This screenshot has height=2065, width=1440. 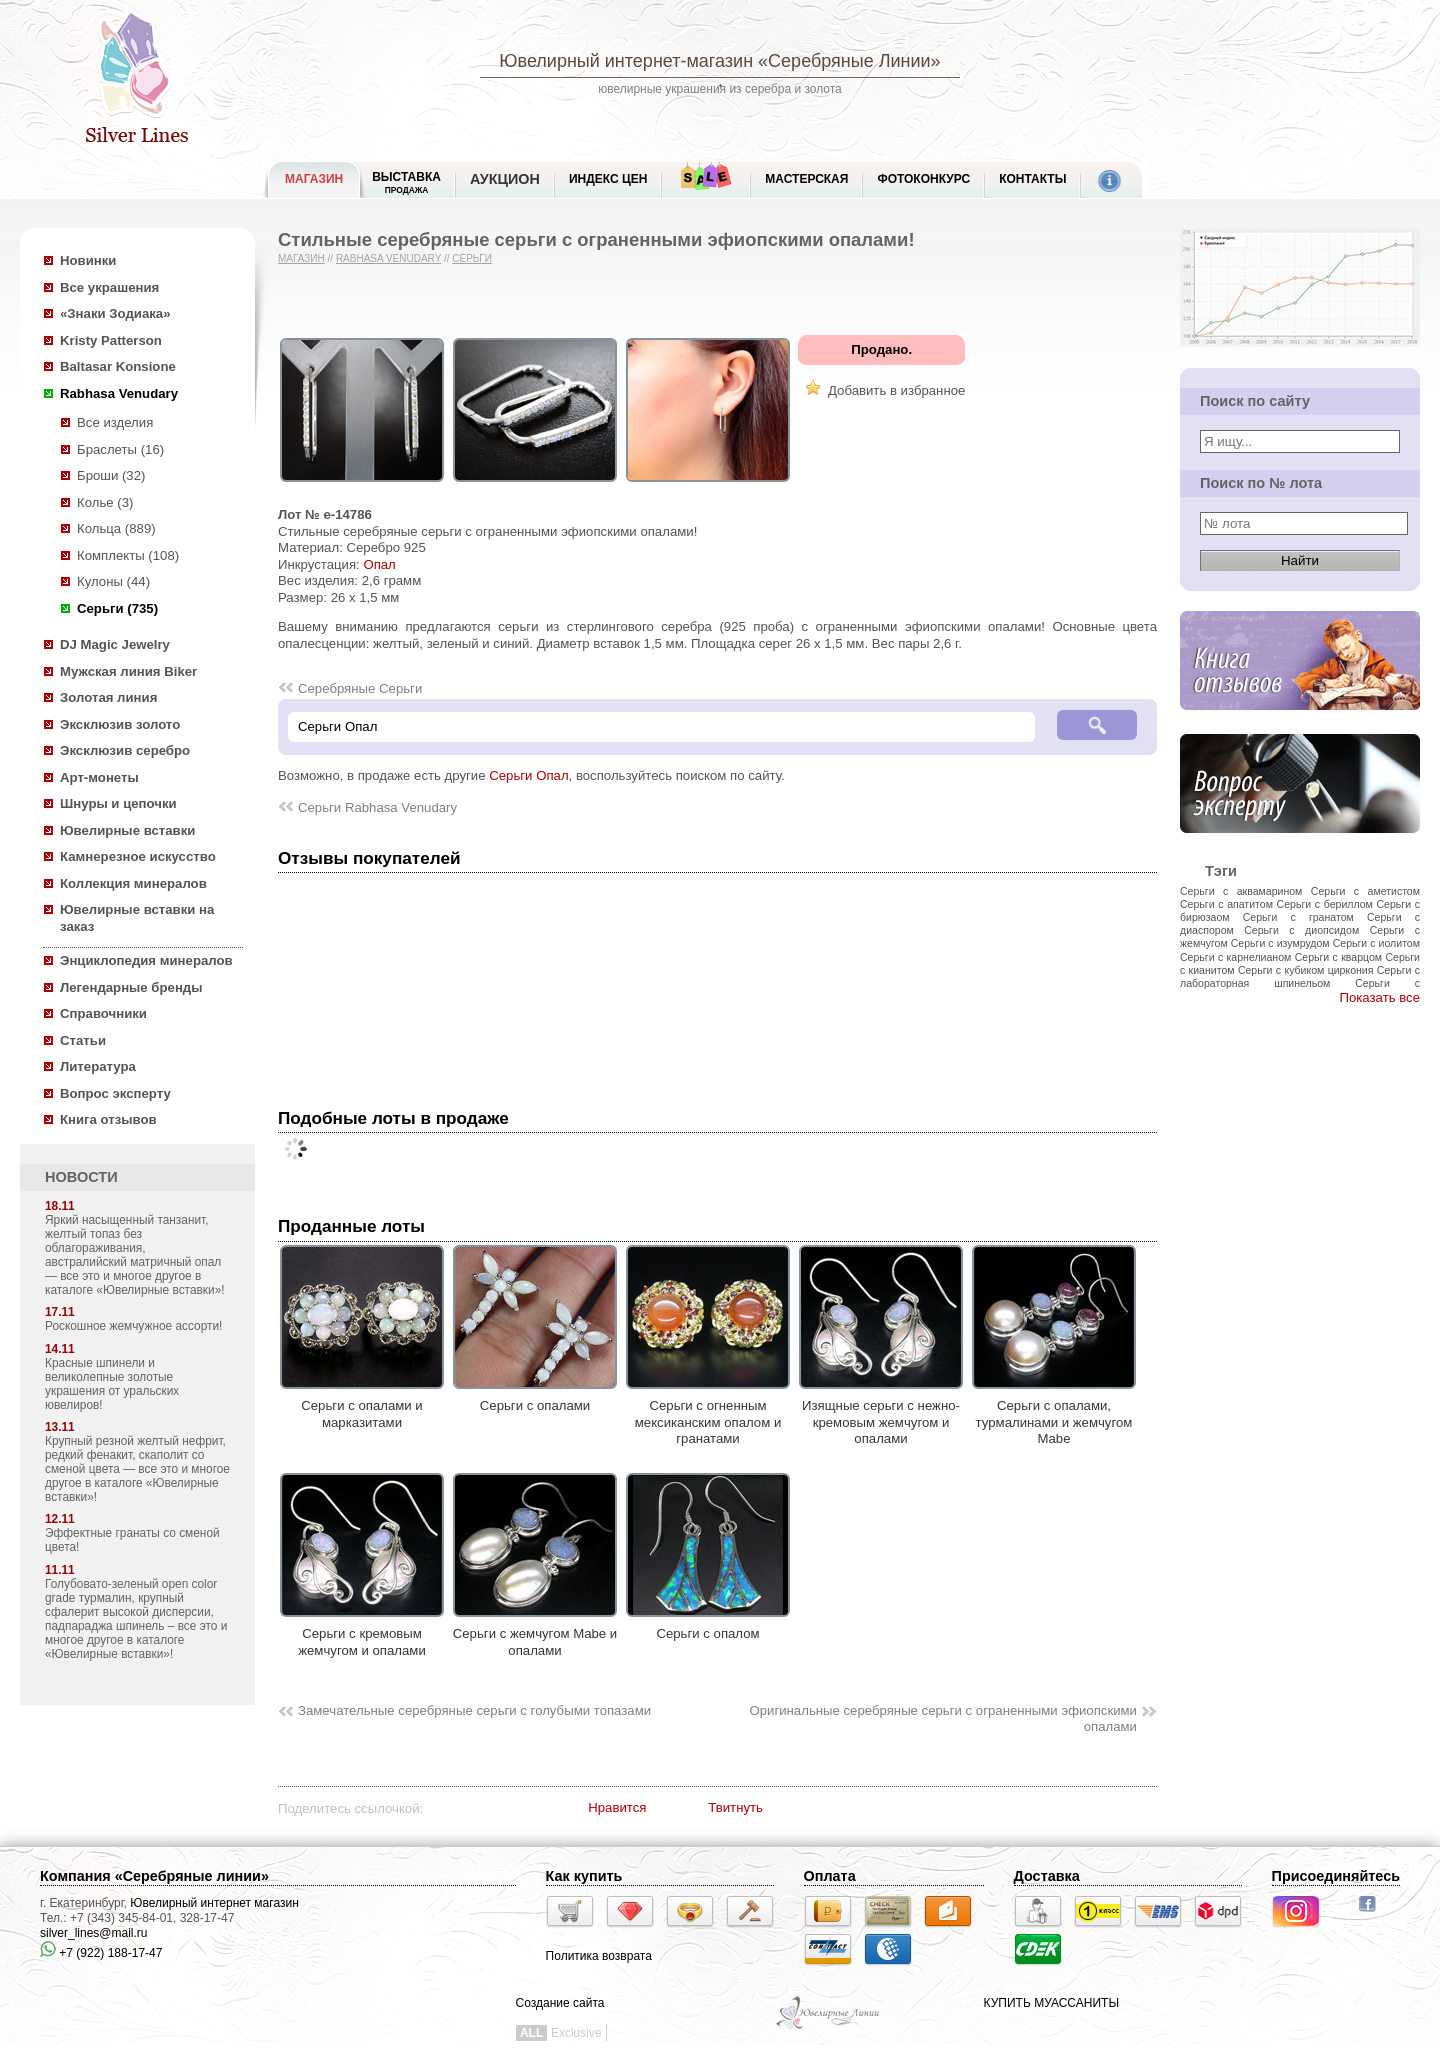 What do you see at coordinates (314, 179) in the screenshot?
I see `МАГАЗИН` at bounding box center [314, 179].